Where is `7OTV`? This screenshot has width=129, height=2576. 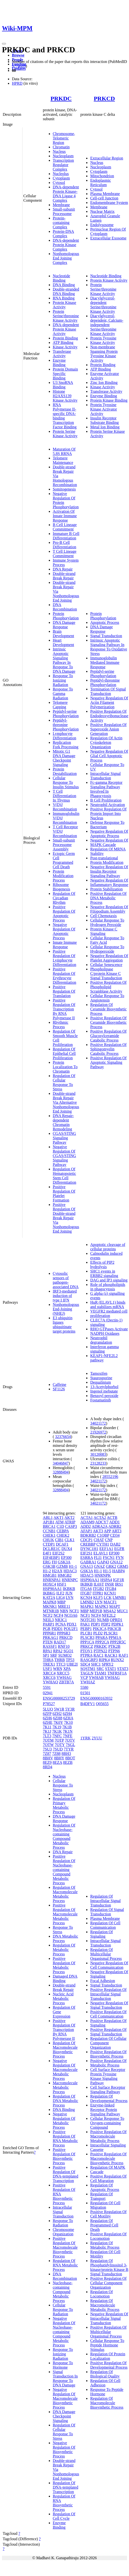 7OTV is located at coordinates (70, 1740).